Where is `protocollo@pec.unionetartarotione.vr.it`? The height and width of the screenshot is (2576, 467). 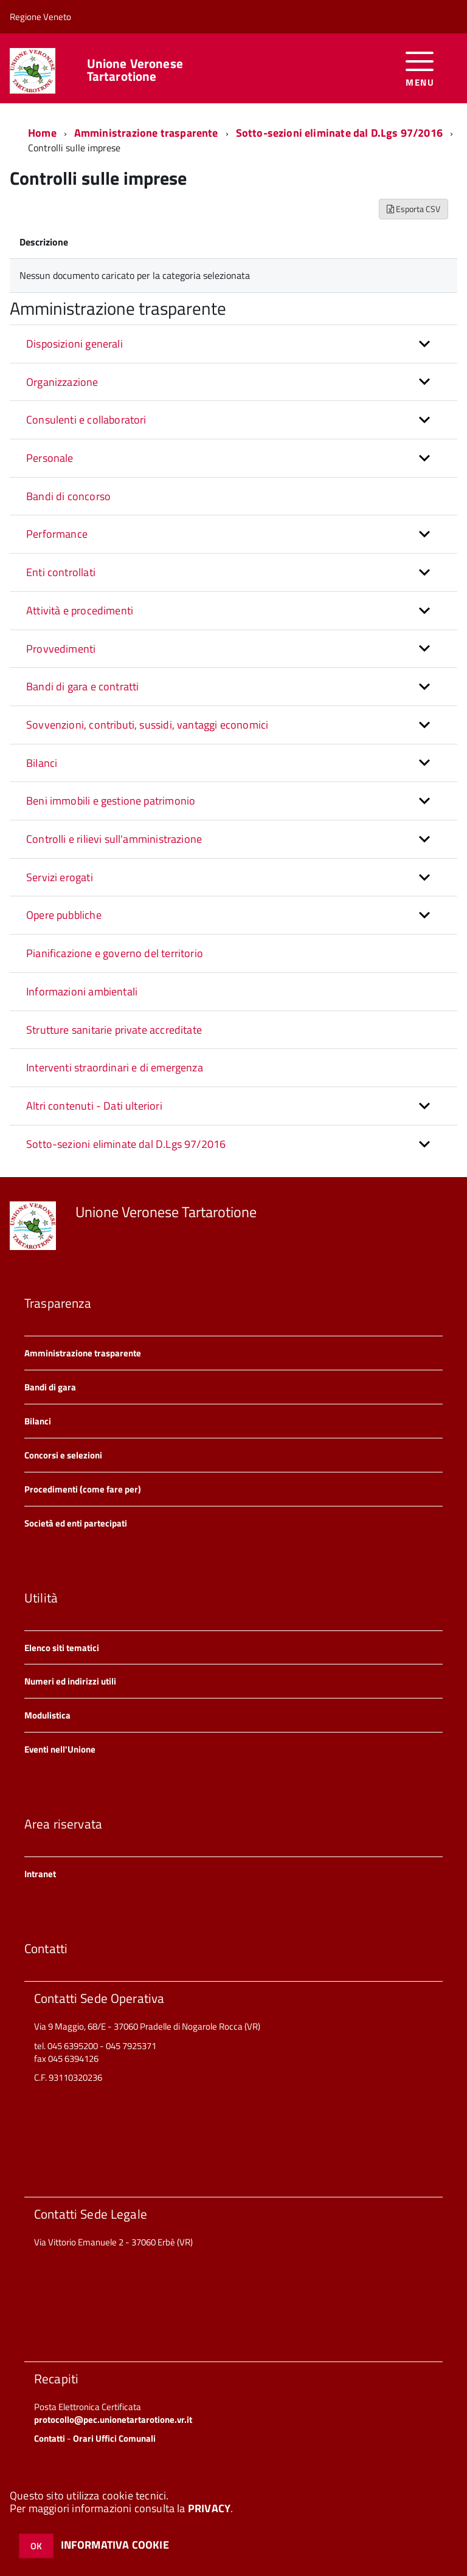
protocollo@pec.unionetartarotione.vr.it is located at coordinates (113, 2420).